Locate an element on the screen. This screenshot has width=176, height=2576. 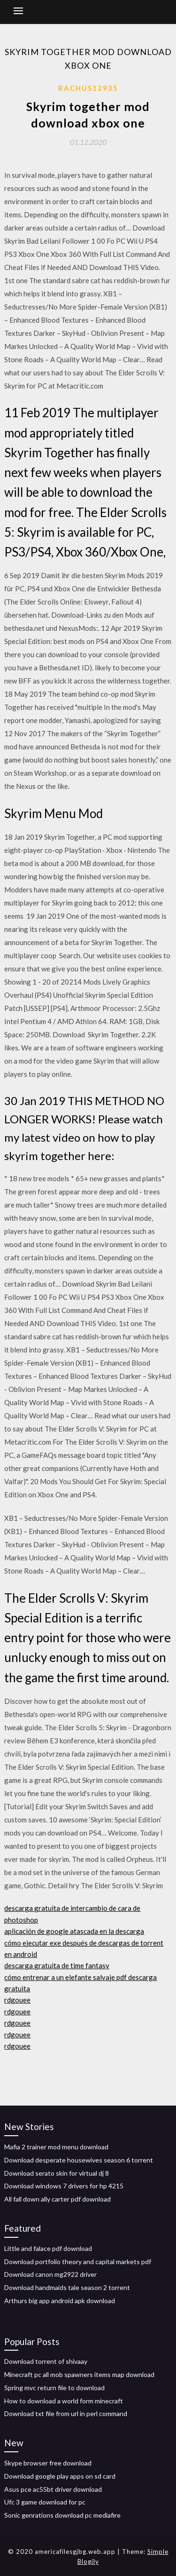
Spring mvc return file to download is located at coordinates (54, 2388).